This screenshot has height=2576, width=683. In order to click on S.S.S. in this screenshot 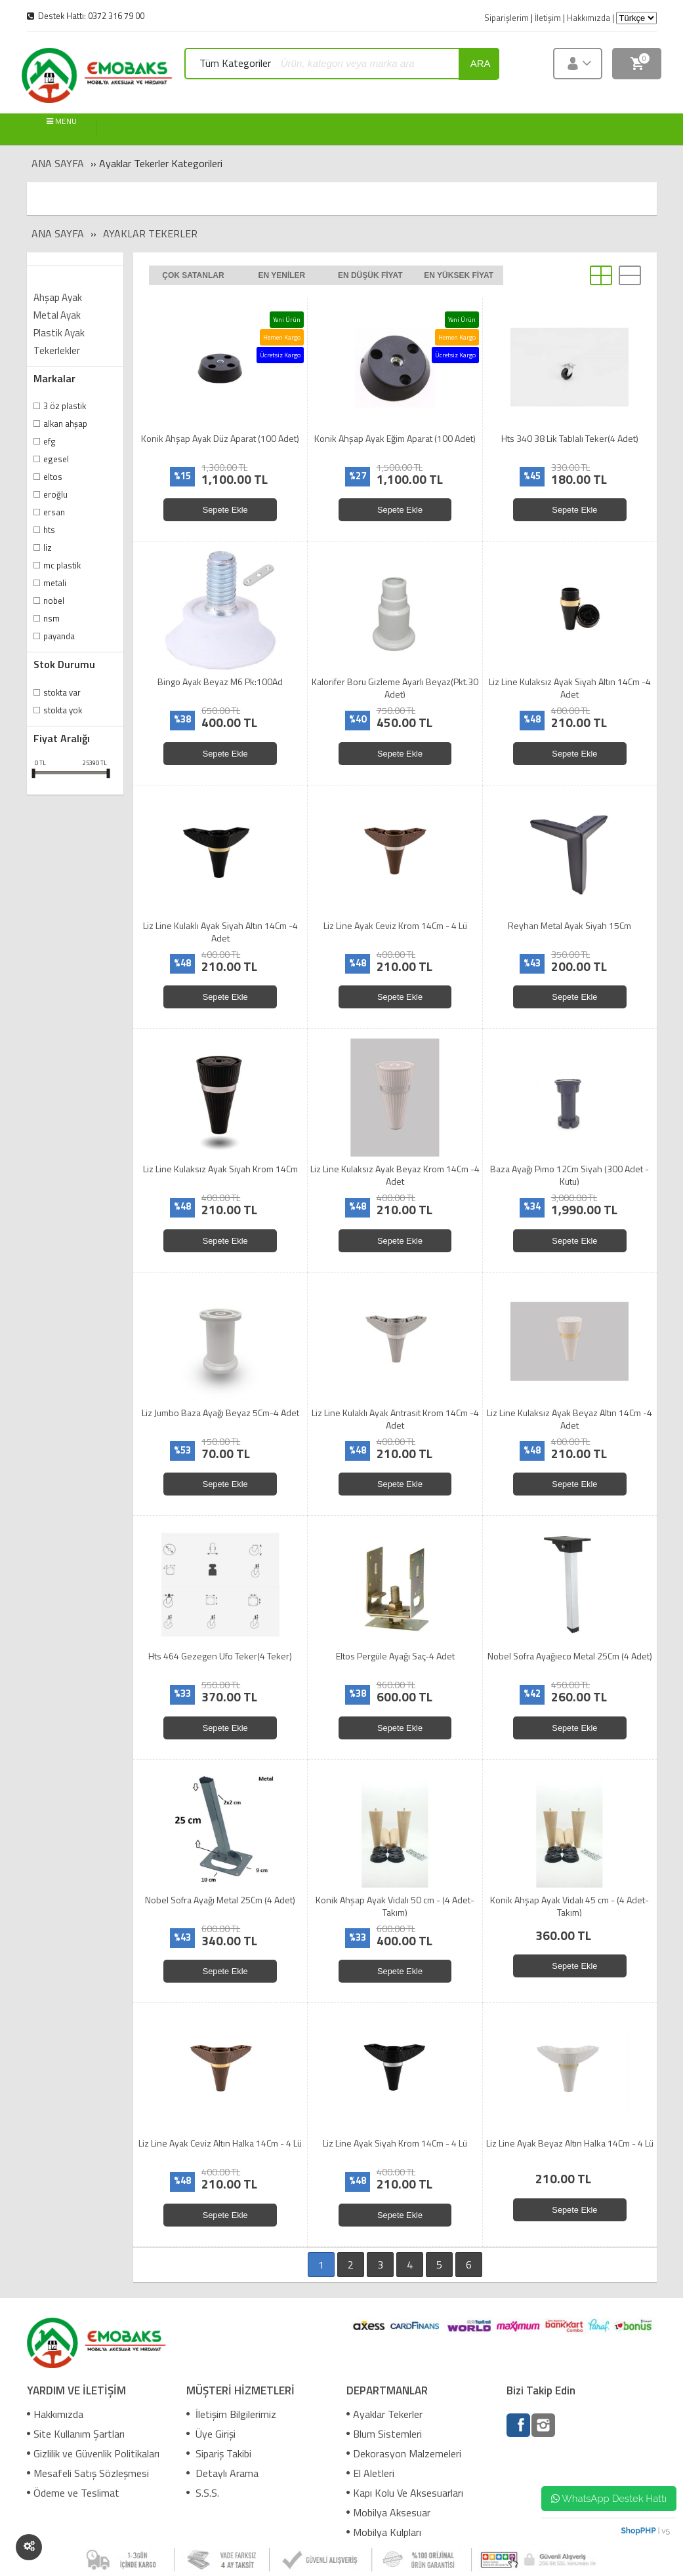, I will do `click(202, 2493)`.